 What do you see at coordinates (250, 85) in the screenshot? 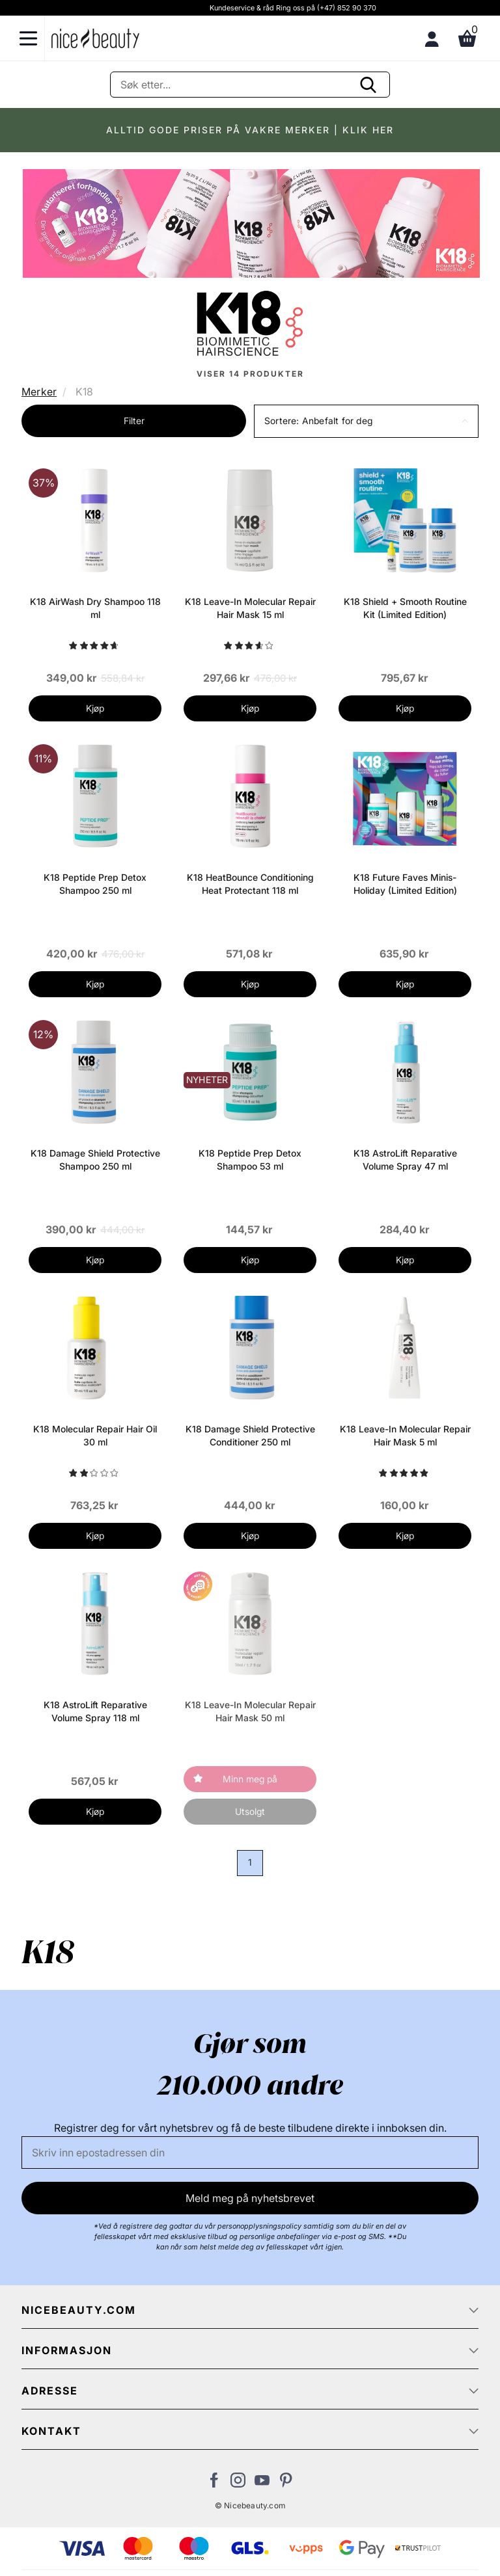
I see `[Søke]` at bounding box center [250, 85].